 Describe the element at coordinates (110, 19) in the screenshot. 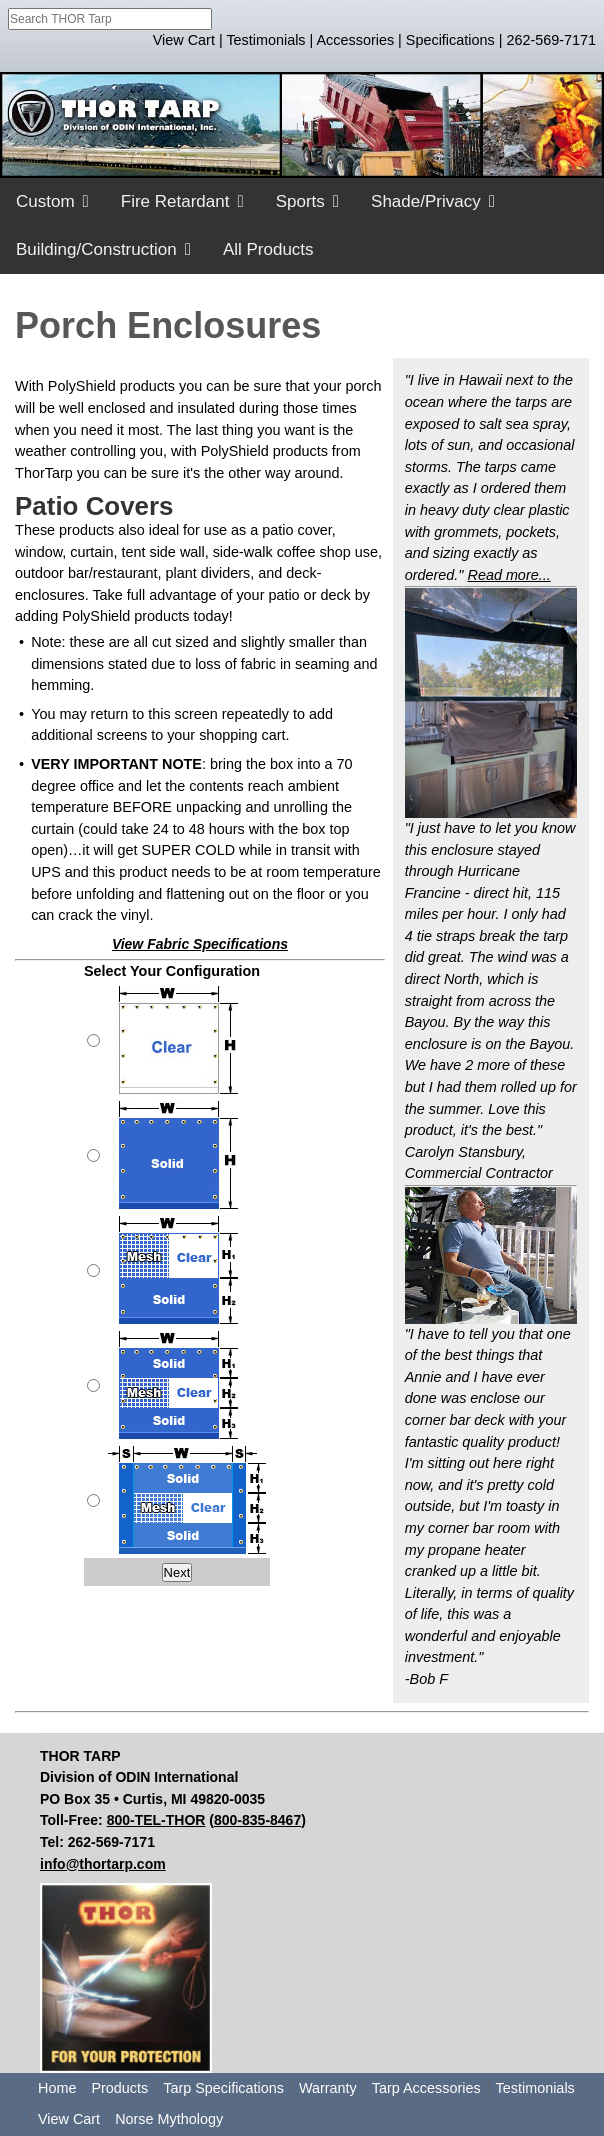

I see `[combobox]` at that location.